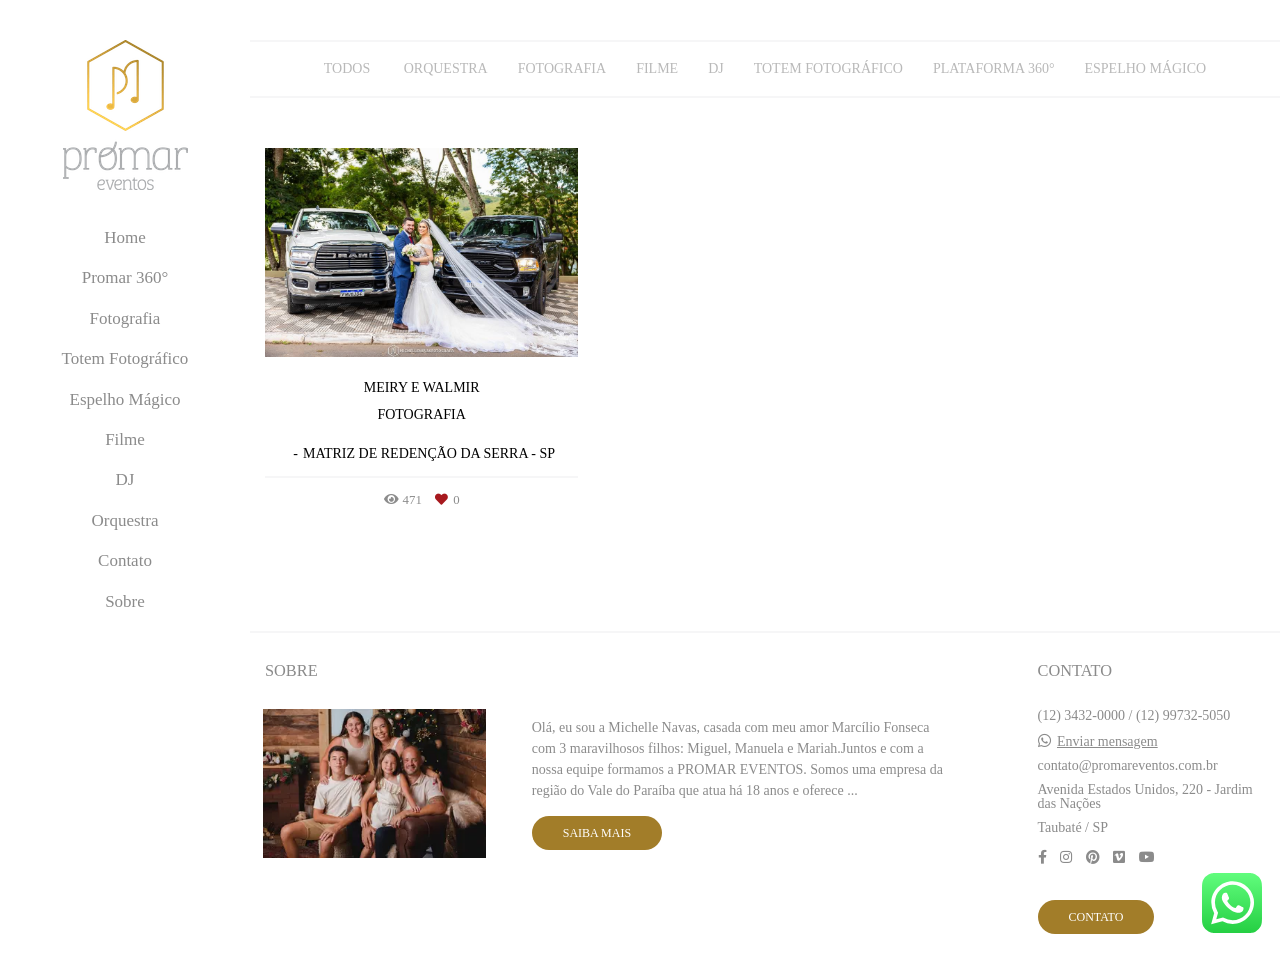  I want to click on Sobre, so click(125, 601).